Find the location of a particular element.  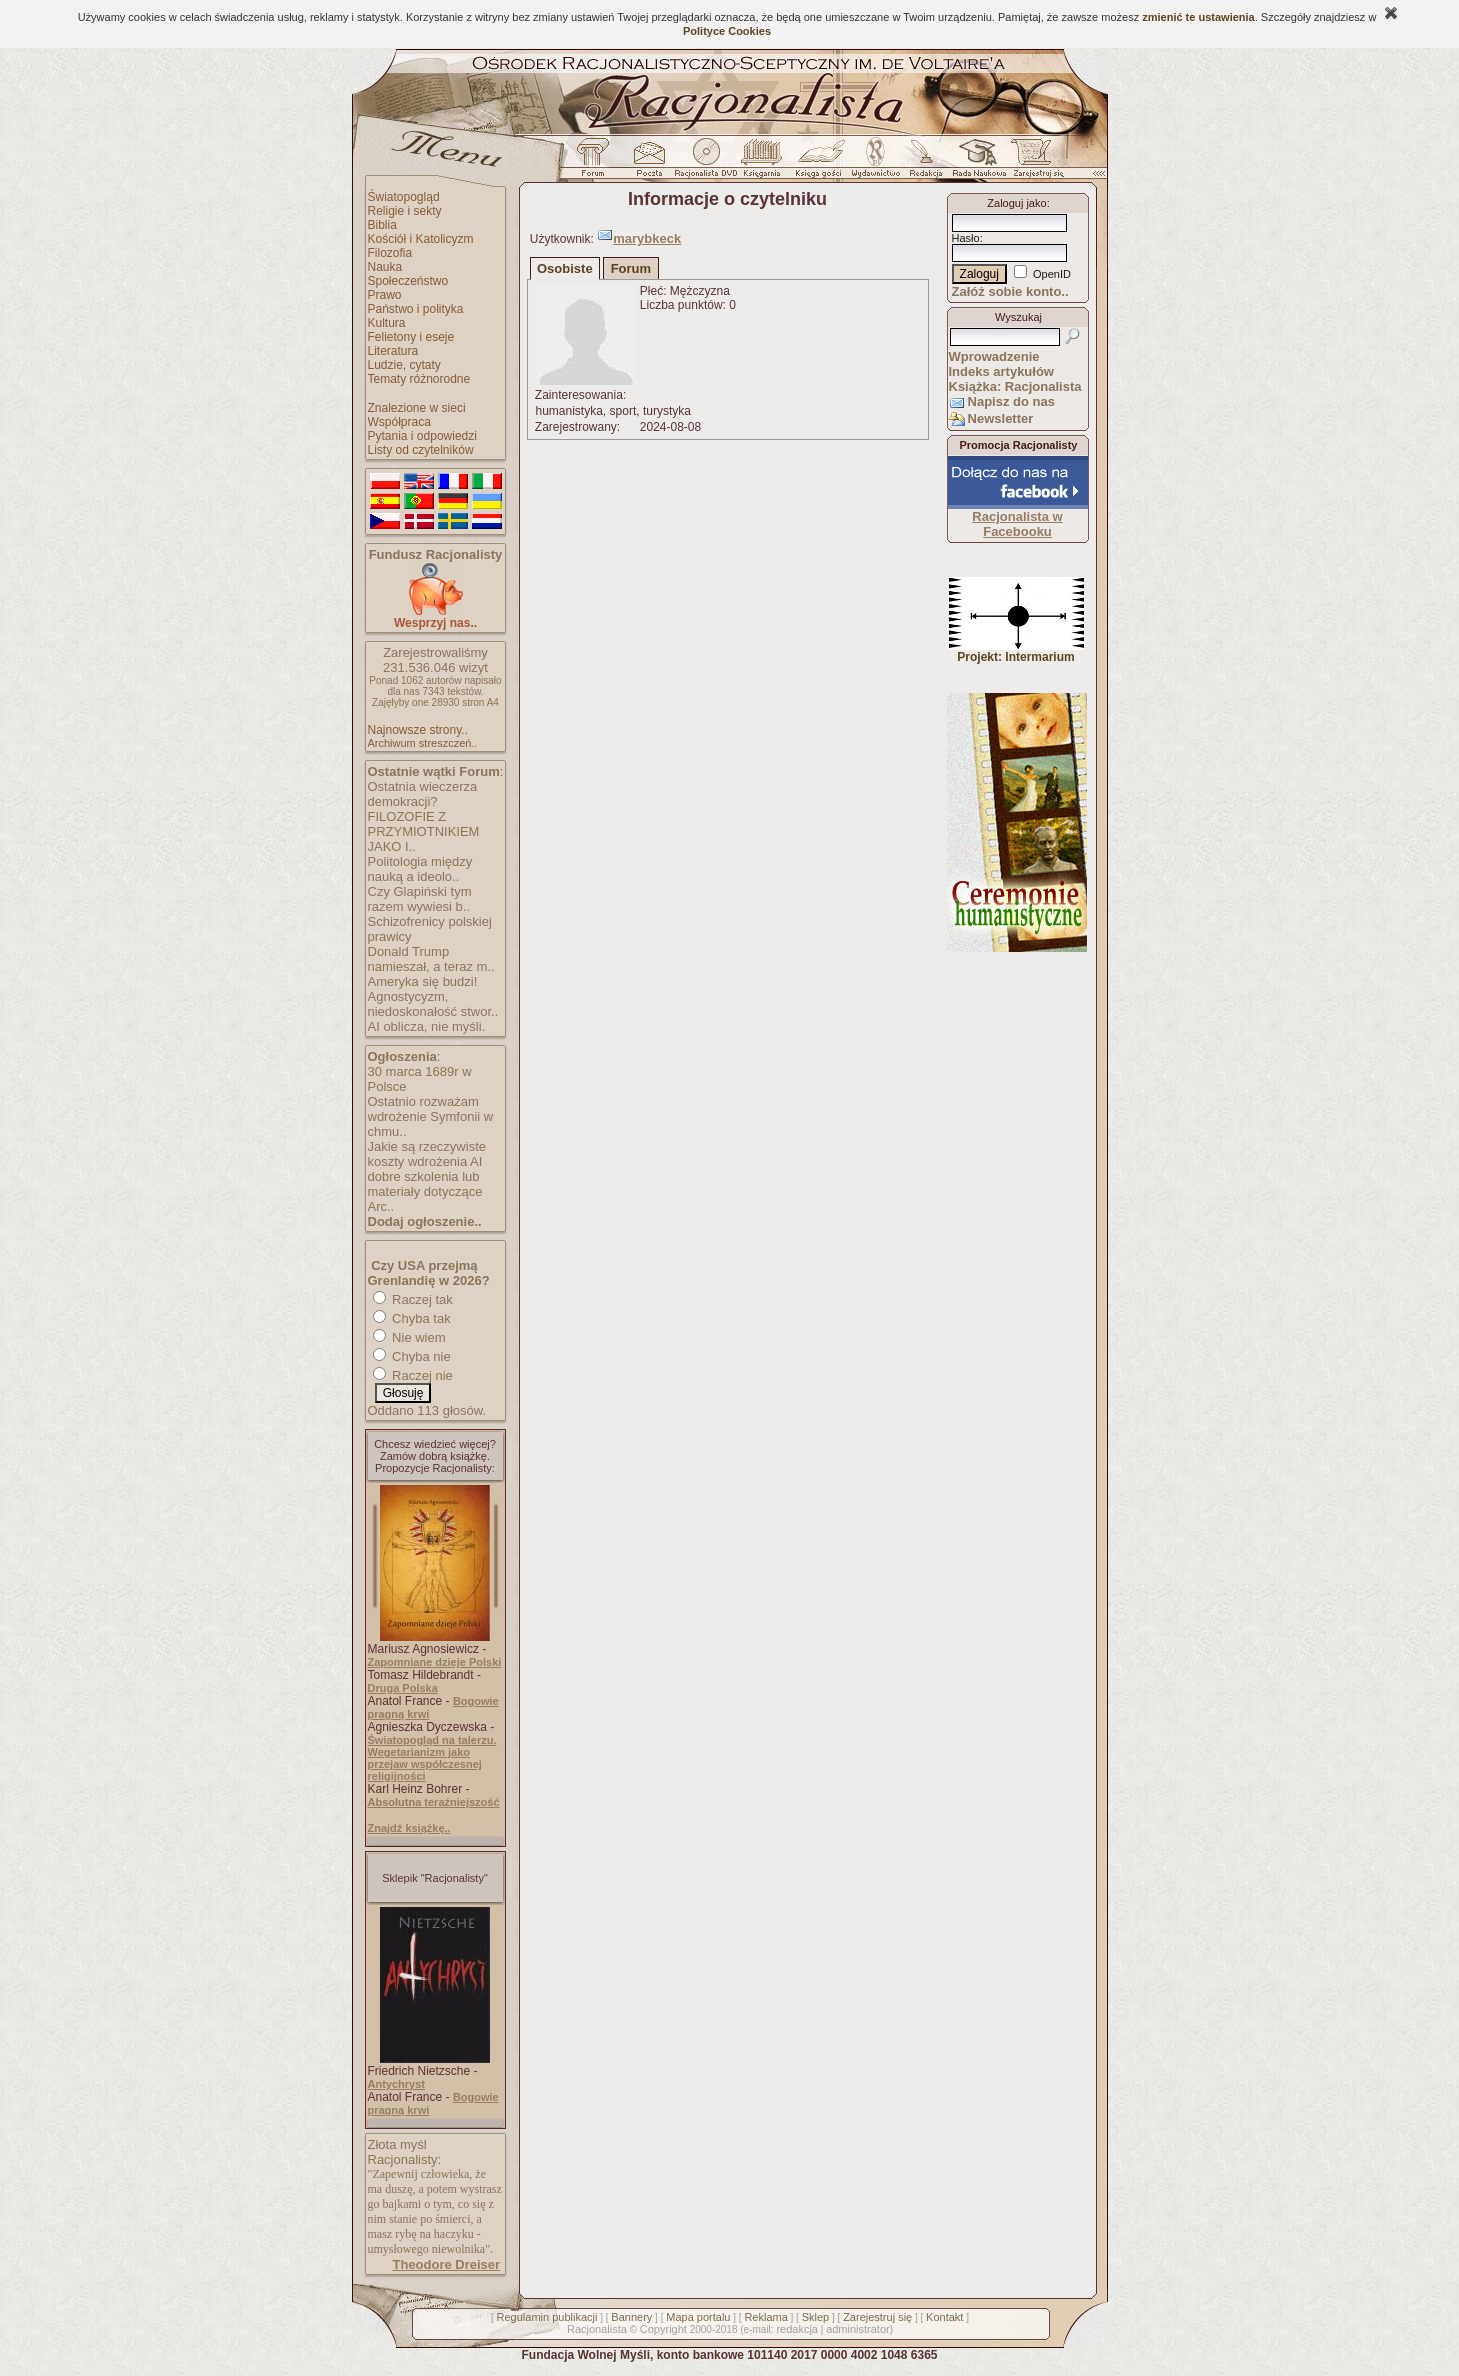

Projekt: Intermarium is located at coordinates (1016, 651).